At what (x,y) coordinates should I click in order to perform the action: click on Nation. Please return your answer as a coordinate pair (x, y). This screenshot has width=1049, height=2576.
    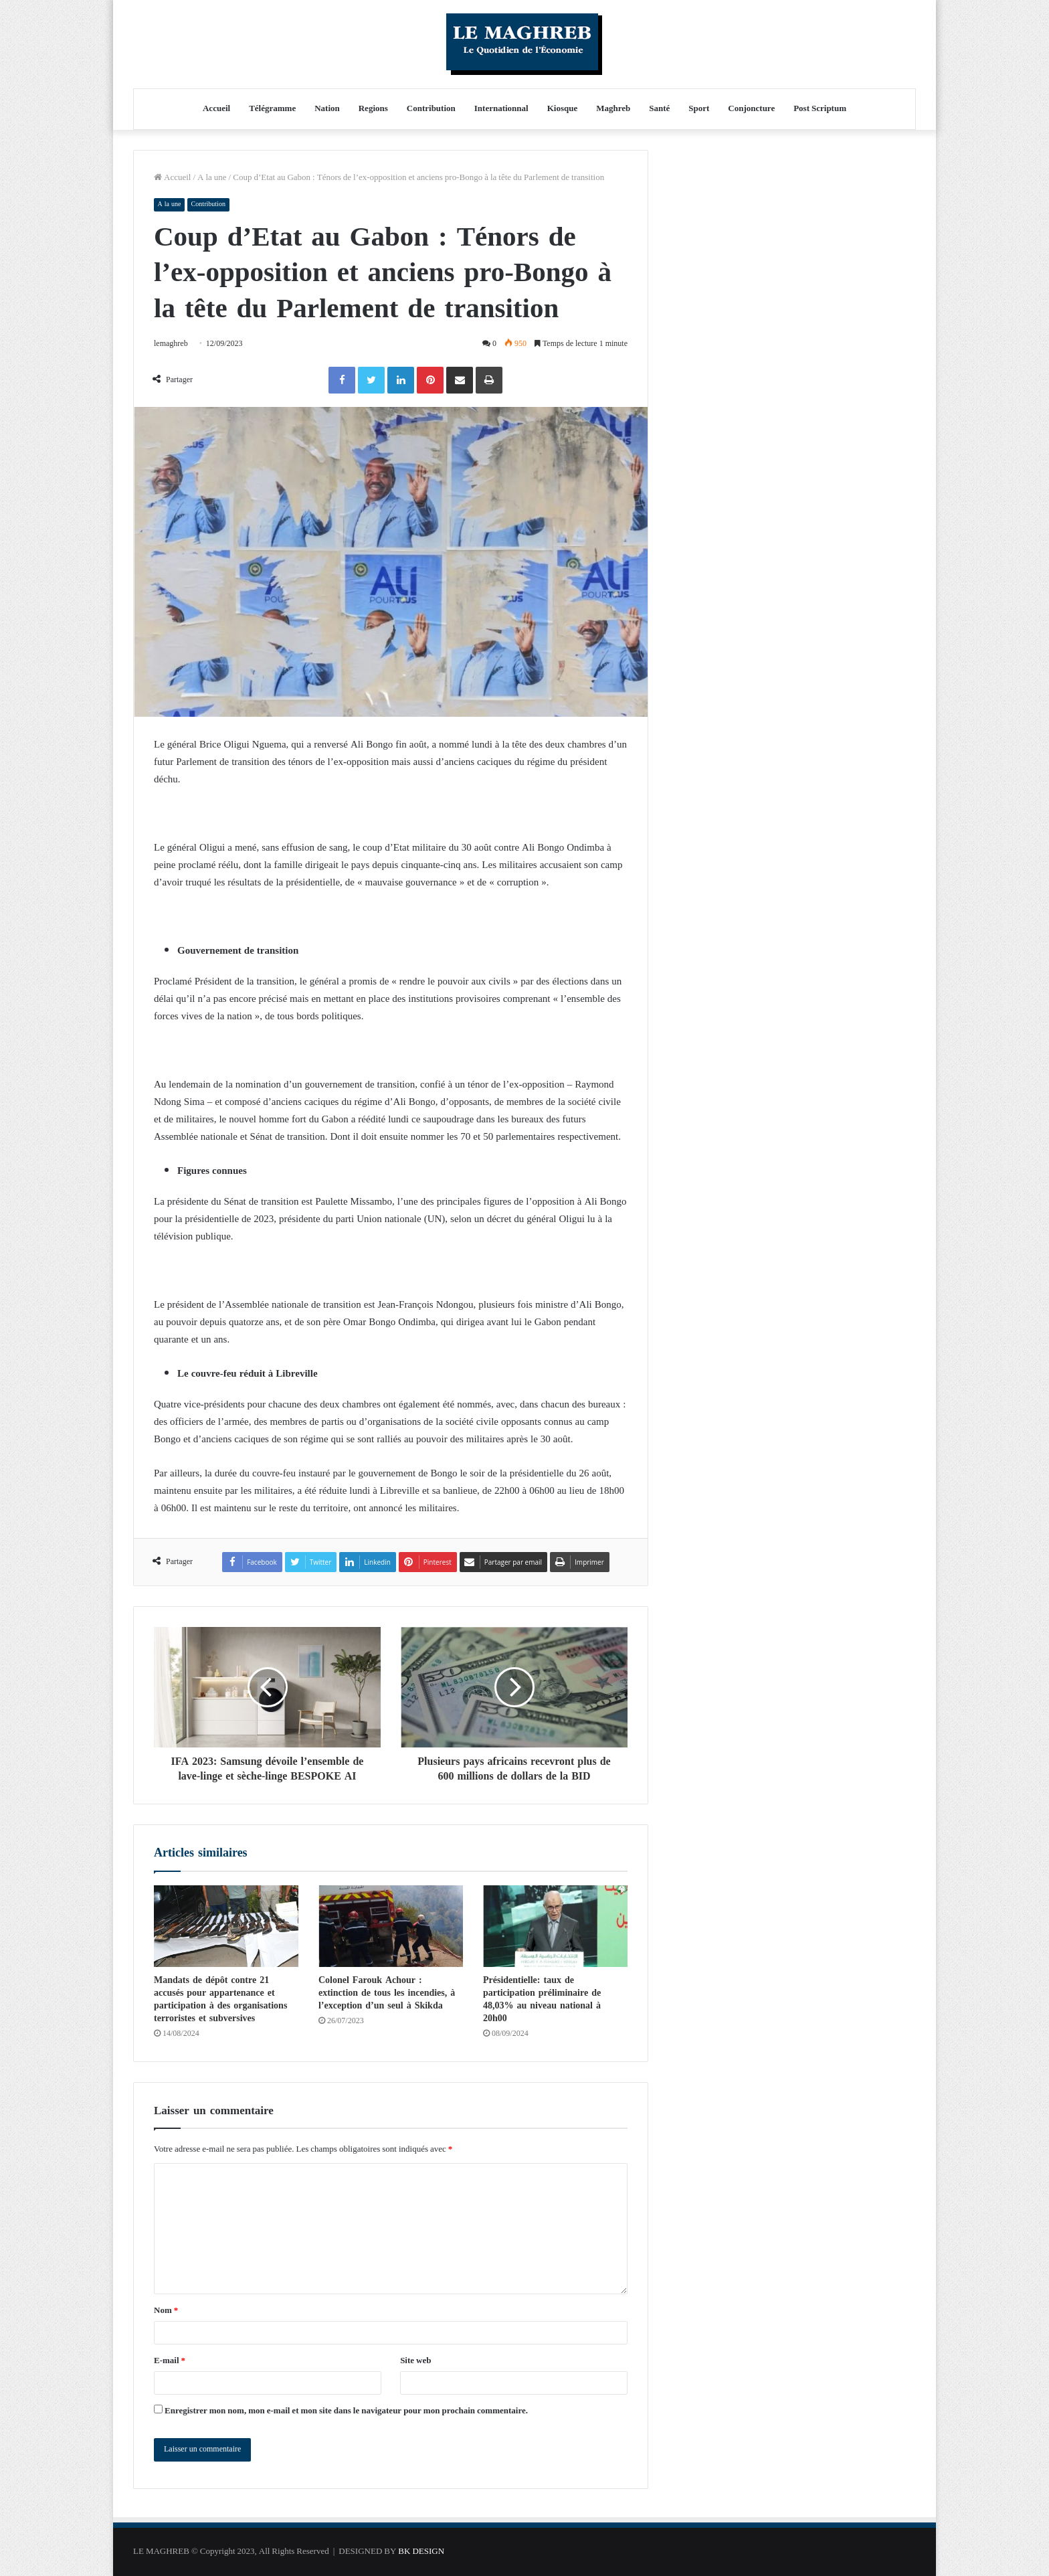
    Looking at the image, I should click on (327, 108).